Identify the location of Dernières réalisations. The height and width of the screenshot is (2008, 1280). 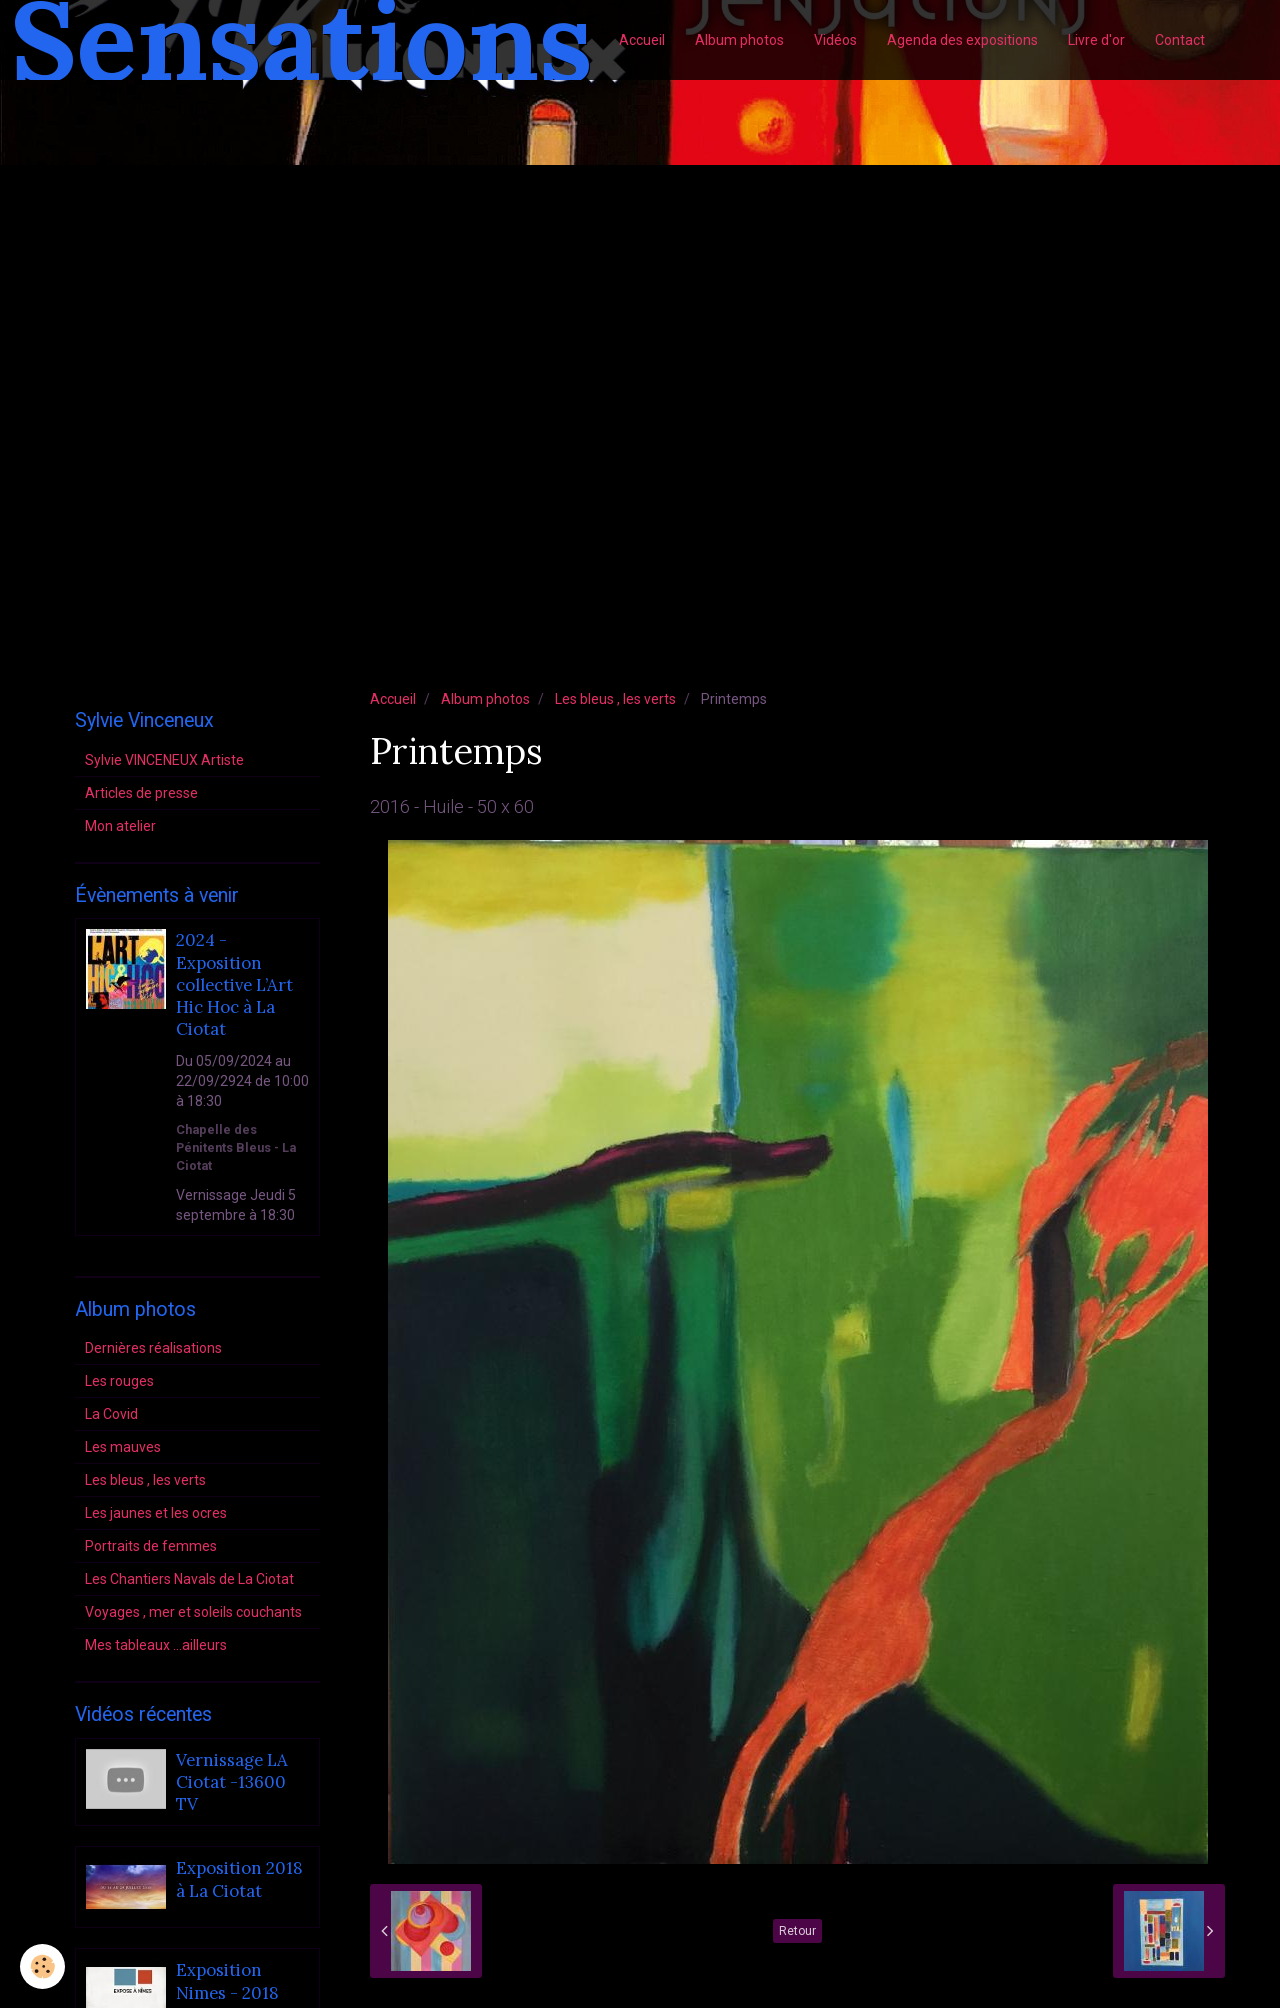
(153, 1348).